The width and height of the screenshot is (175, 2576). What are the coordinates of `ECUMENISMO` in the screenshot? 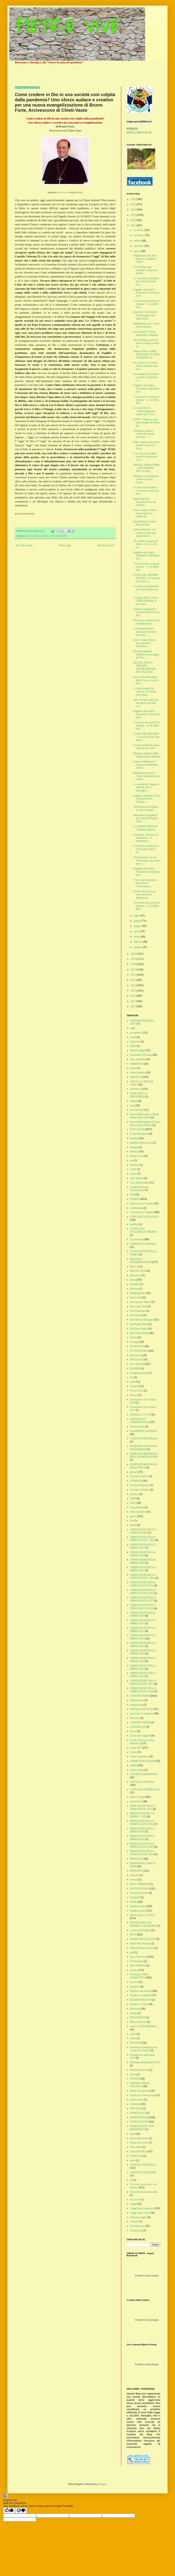 It's located at (138, 1350).